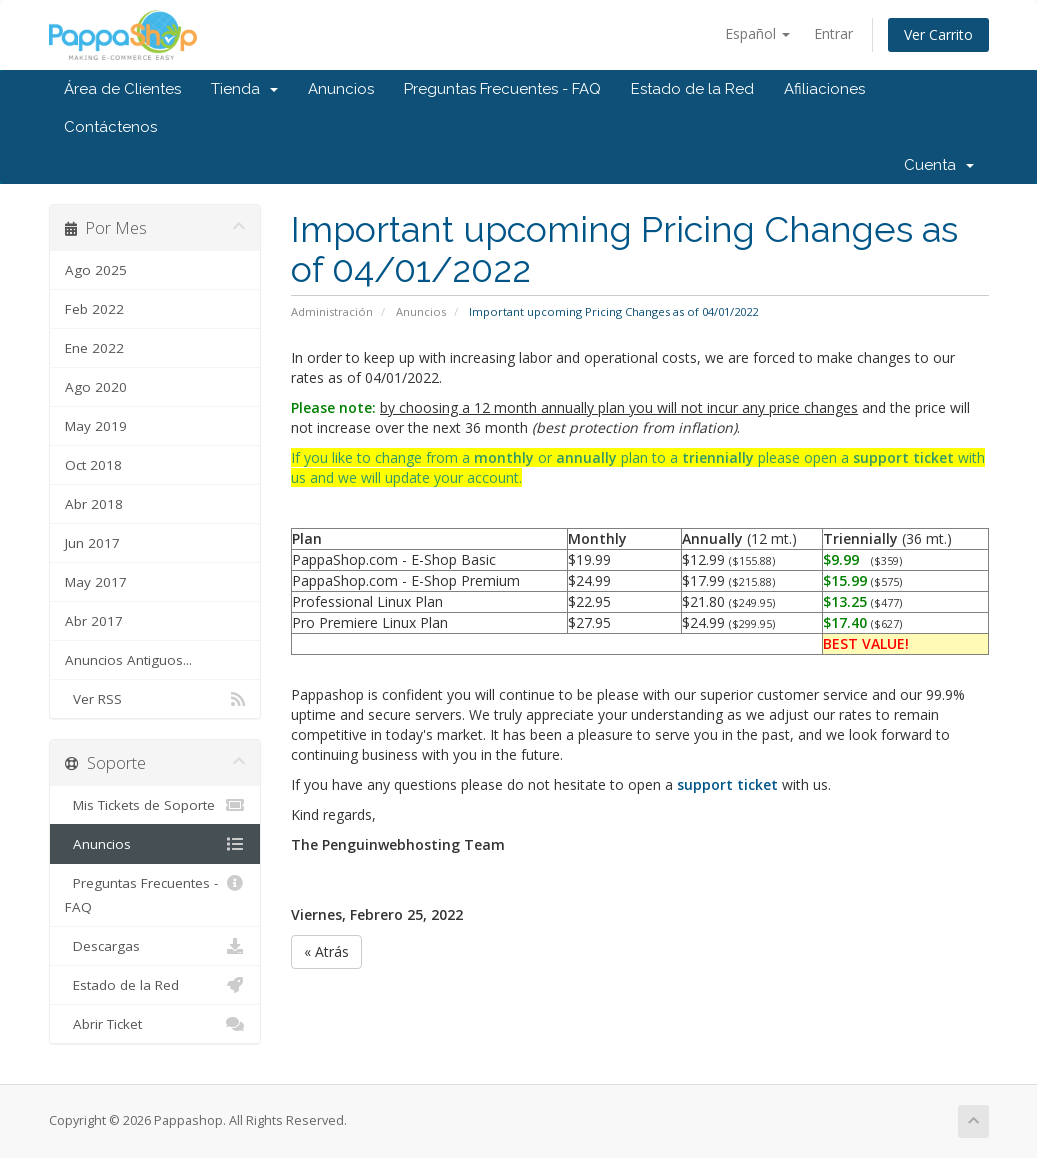 This screenshot has height=1158, width=1037. What do you see at coordinates (96, 582) in the screenshot?
I see `May 2017` at bounding box center [96, 582].